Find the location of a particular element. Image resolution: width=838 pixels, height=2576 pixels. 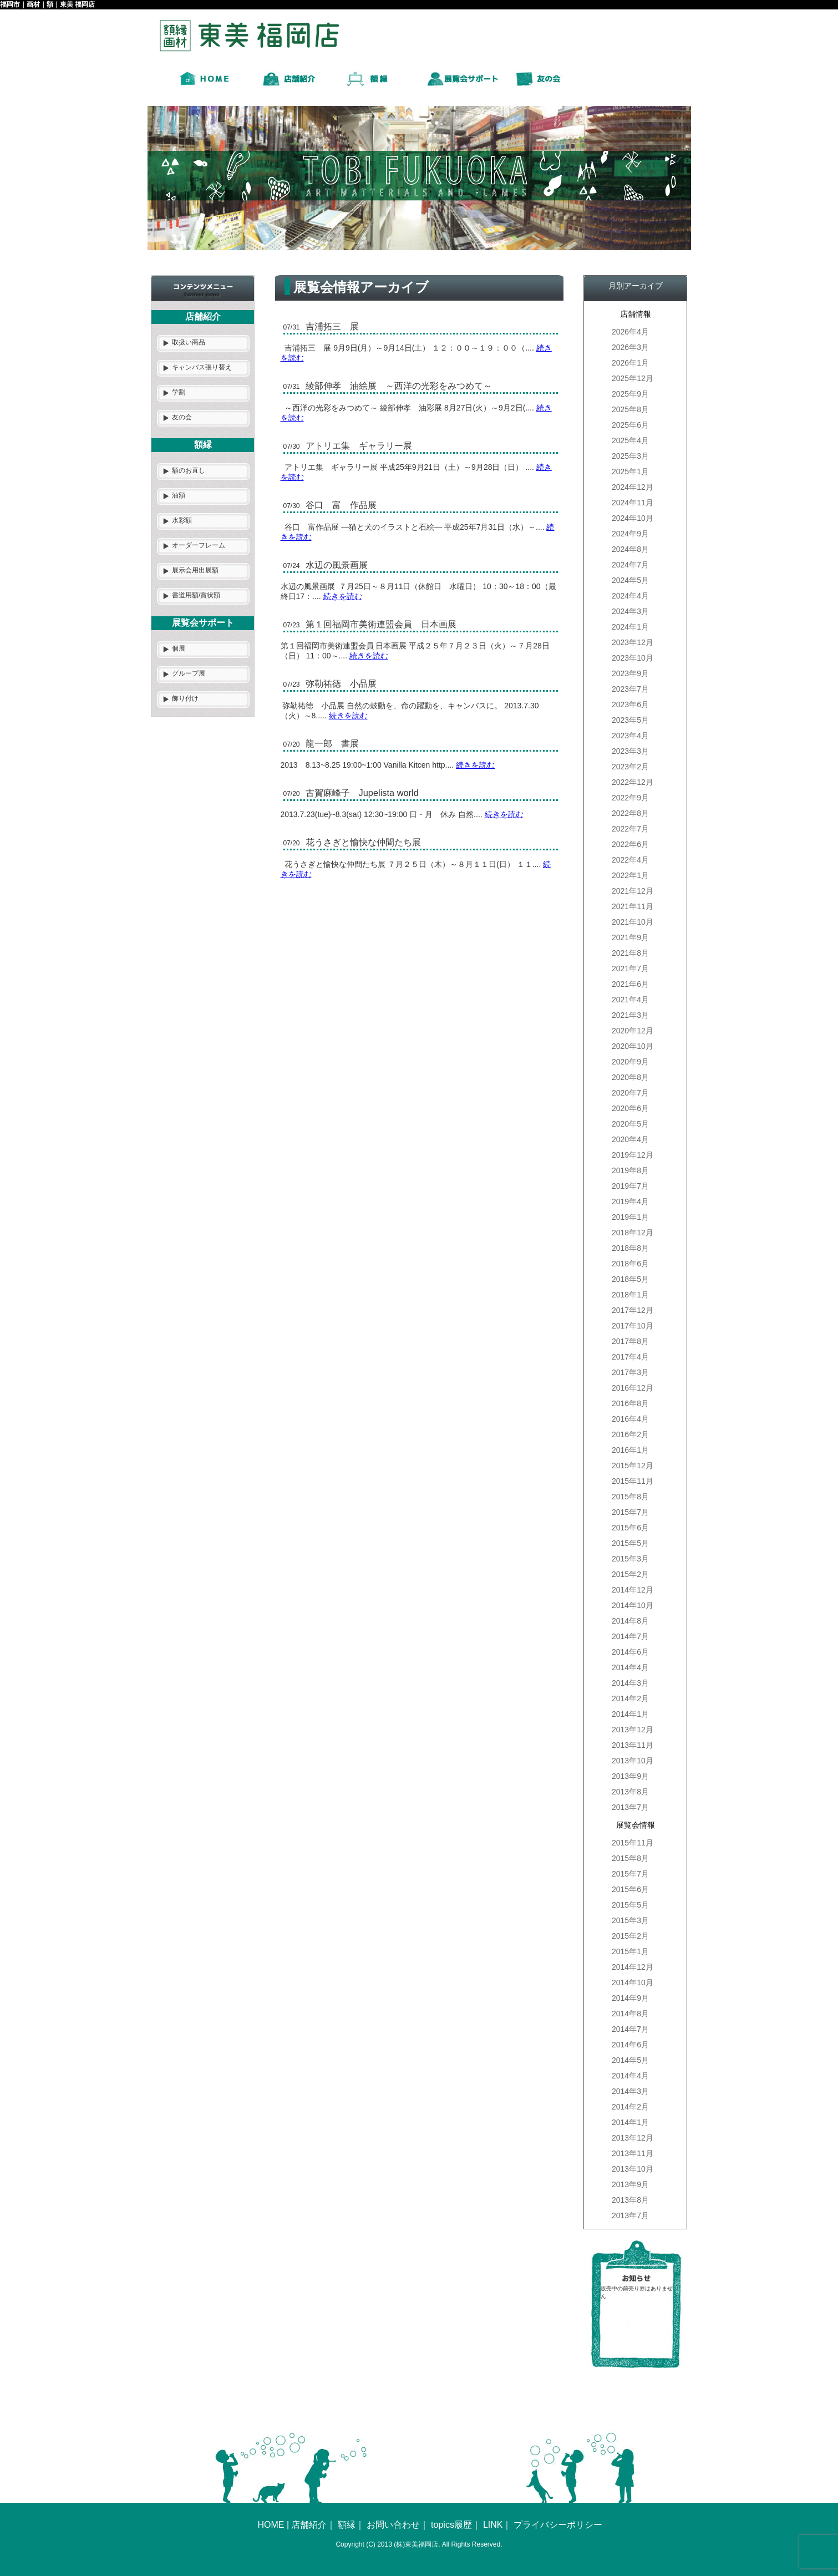

油額 is located at coordinates (178, 495).